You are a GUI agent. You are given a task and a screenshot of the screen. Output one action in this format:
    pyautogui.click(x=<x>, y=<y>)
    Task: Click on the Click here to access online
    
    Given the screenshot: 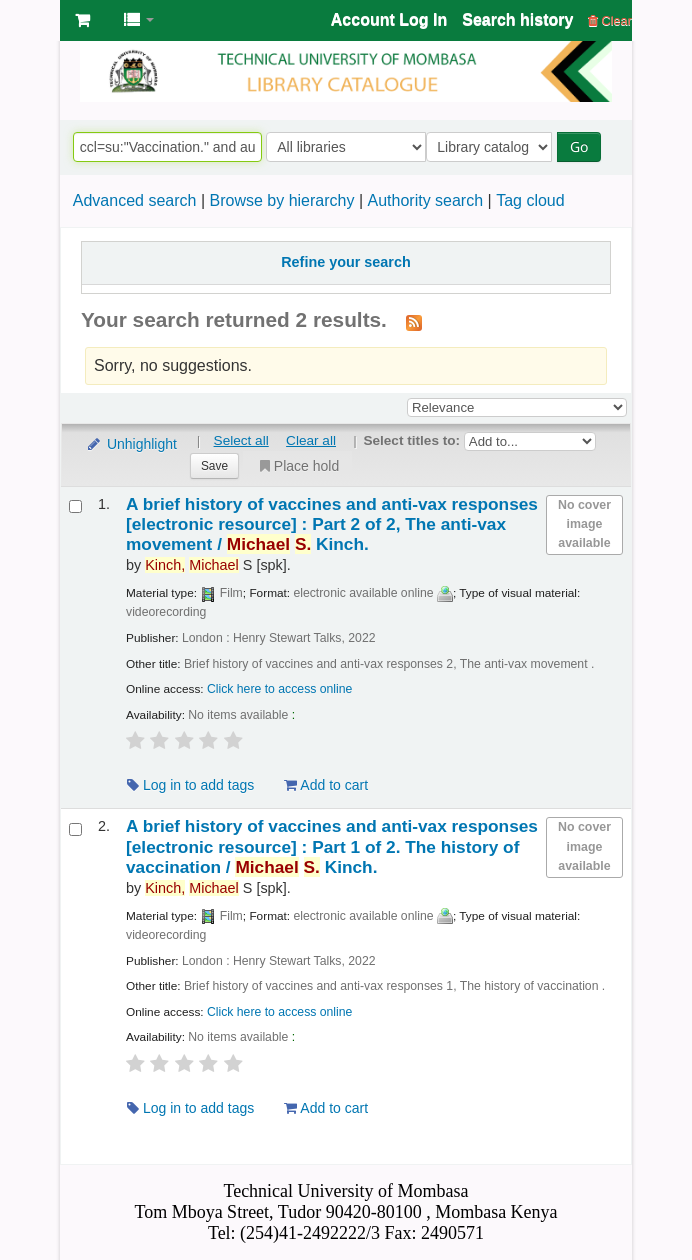 What is the action you would take?
    pyautogui.click(x=280, y=689)
    